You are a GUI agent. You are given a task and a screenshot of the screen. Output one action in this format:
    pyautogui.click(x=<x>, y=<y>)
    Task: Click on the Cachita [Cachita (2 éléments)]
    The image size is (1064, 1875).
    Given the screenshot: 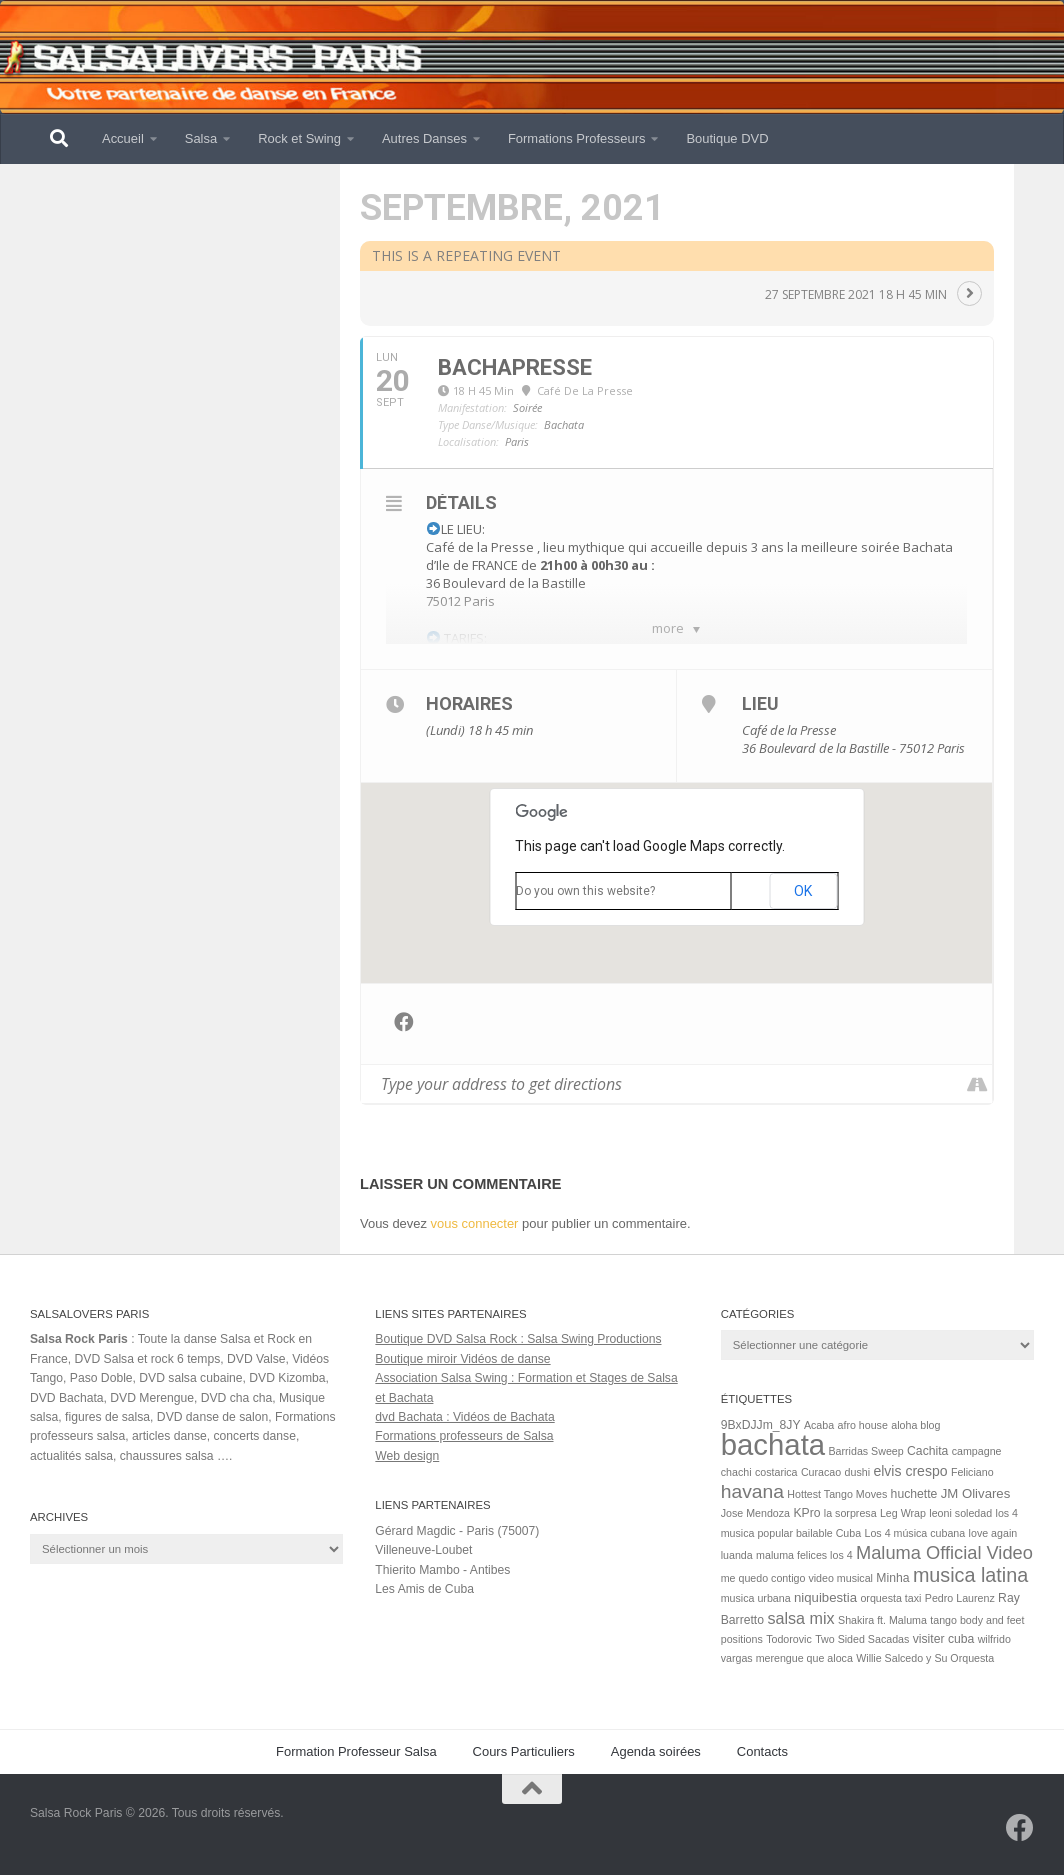 What is the action you would take?
    pyautogui.click(x=927, y=1451)
    